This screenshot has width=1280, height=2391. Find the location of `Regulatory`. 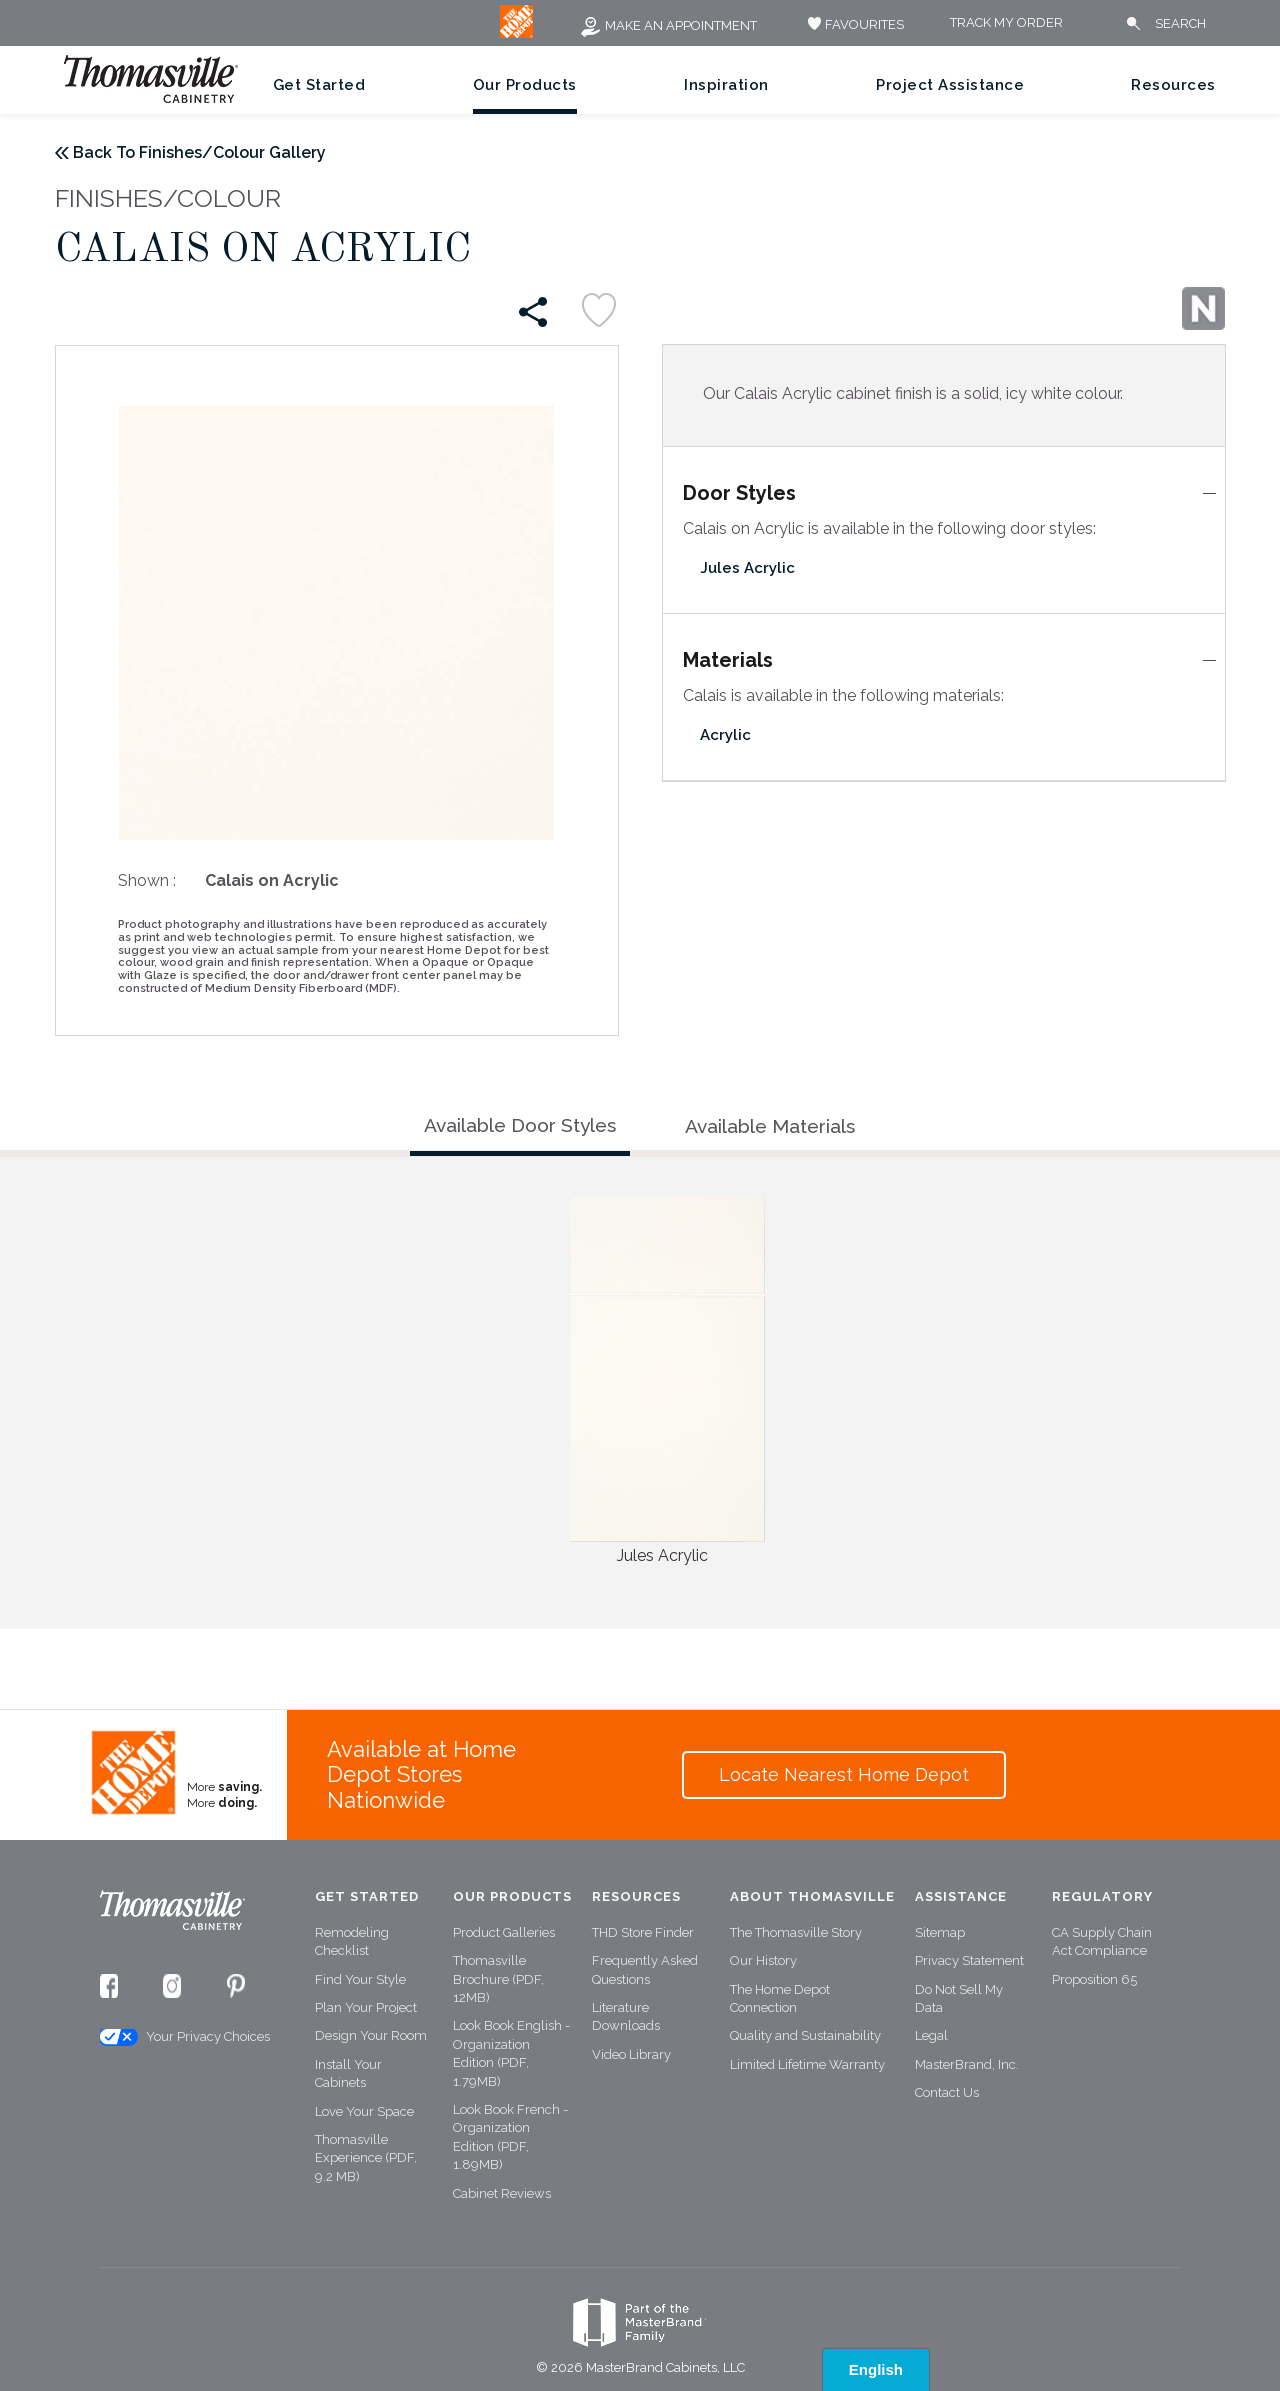

Regulatory is located at coordinates (1102, 1897).